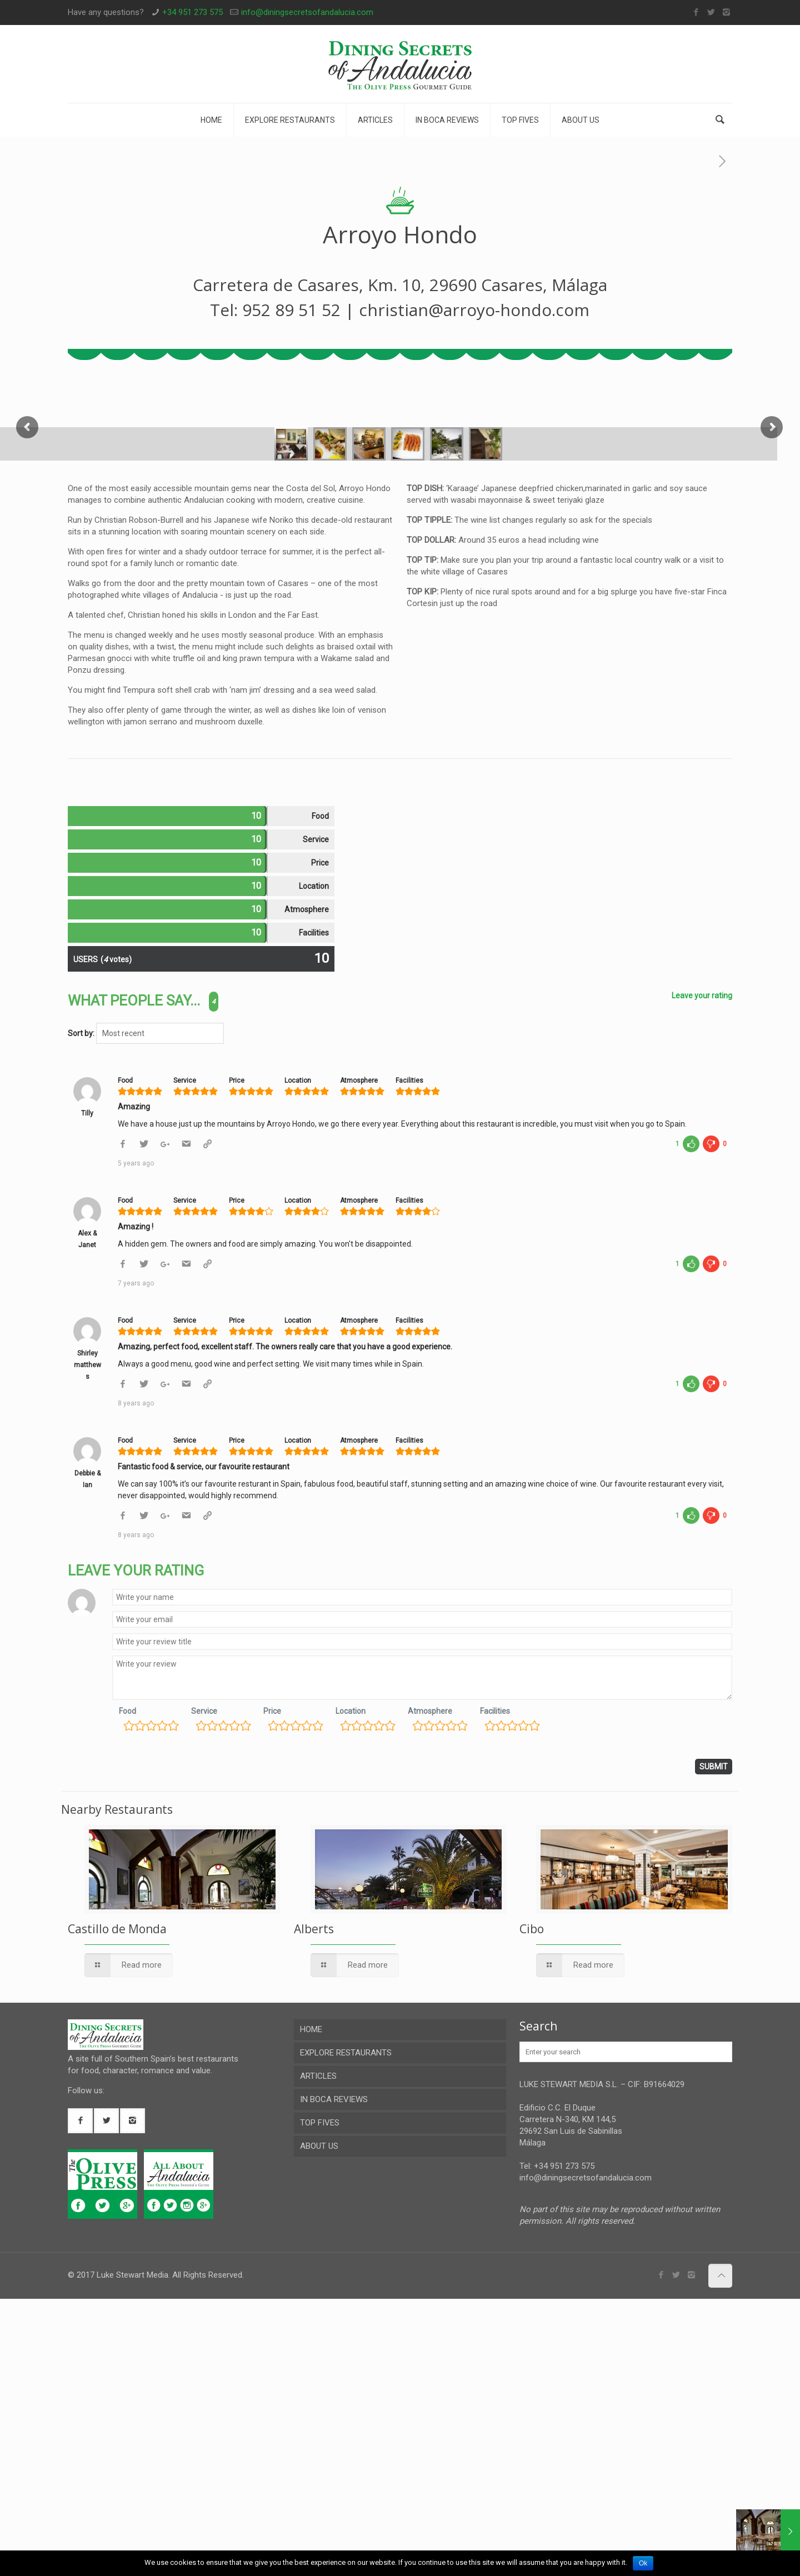  What do you see at coordinates (702, 1273) in the screenshot?
I see `Leave your rating` at bounding box center [702, 1273].